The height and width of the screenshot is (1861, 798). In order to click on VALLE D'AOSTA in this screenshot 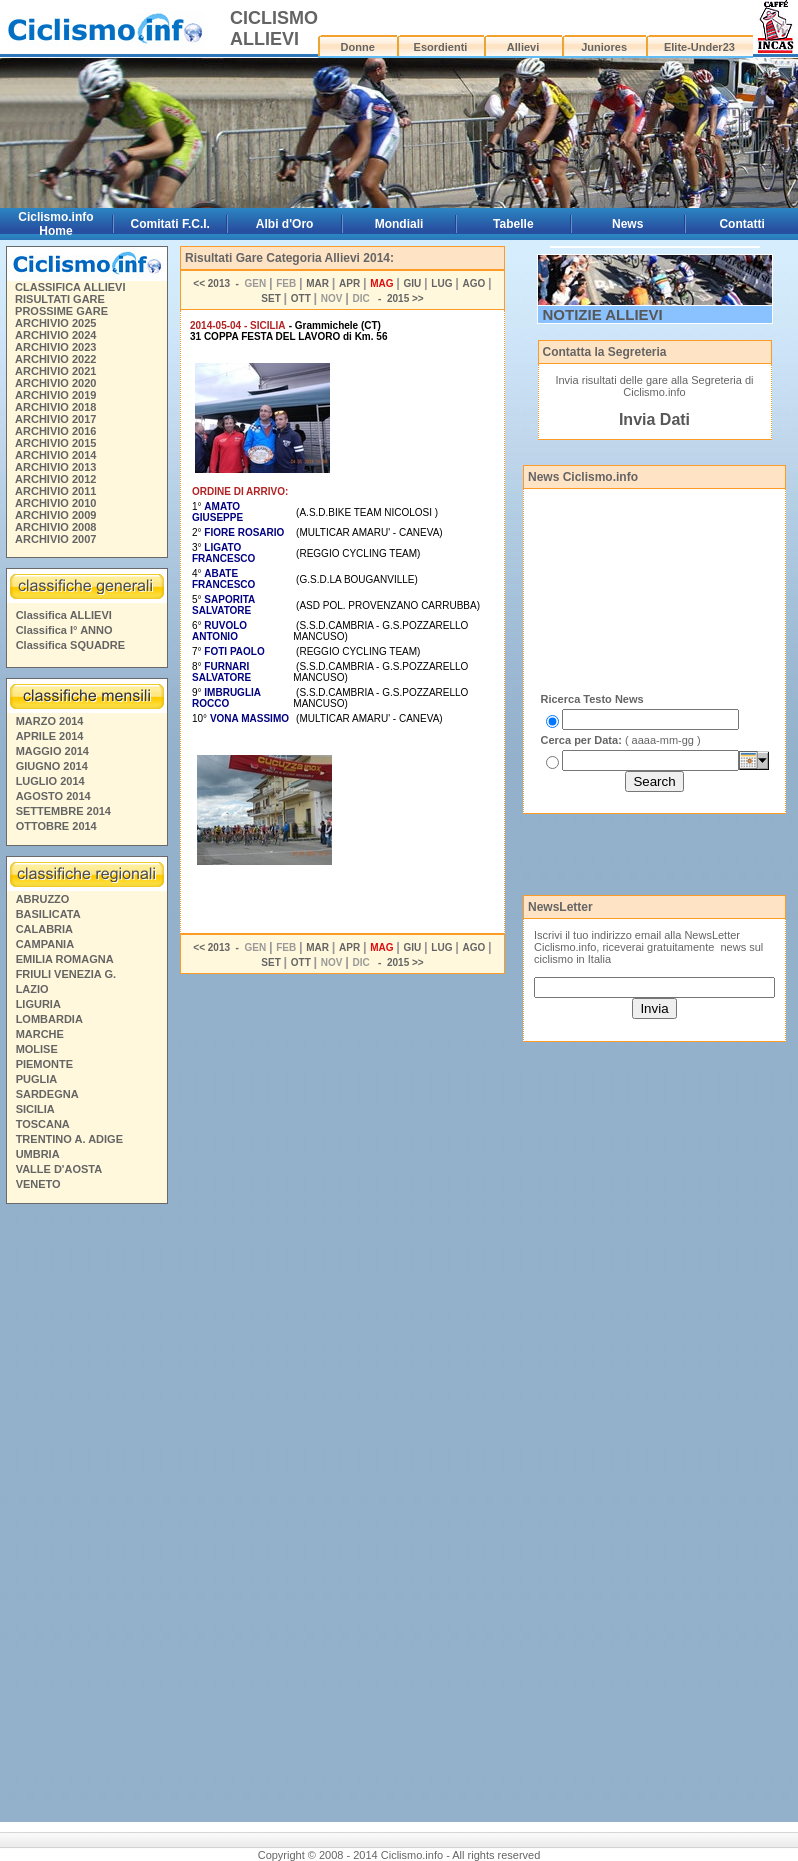, I will do `click(59, 1169)`.